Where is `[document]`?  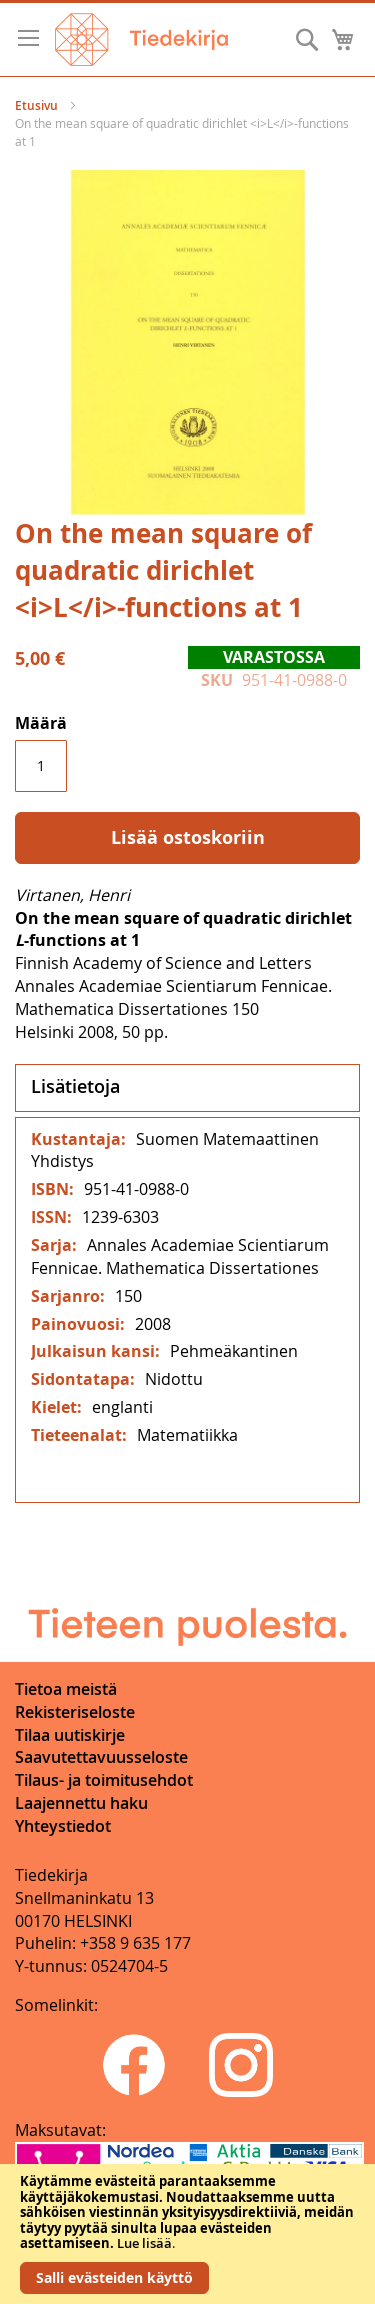
[document] is located at coordinates (187, 2234).